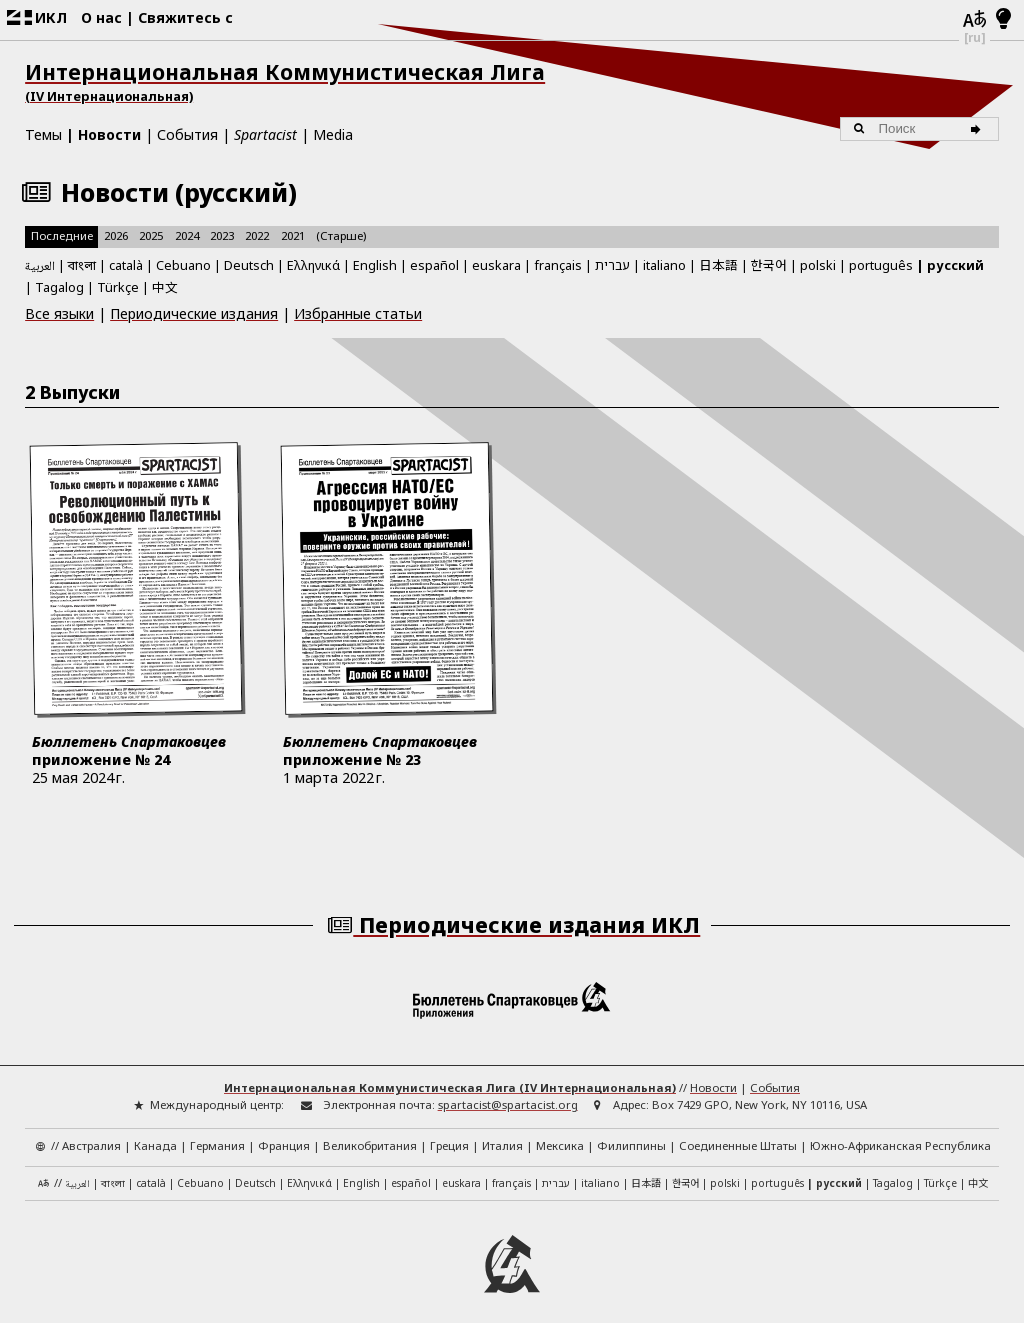 The height and width of the screenshot is (1323, 1024). I want to click on [Светлый/темный режим], so click(1003, 20).